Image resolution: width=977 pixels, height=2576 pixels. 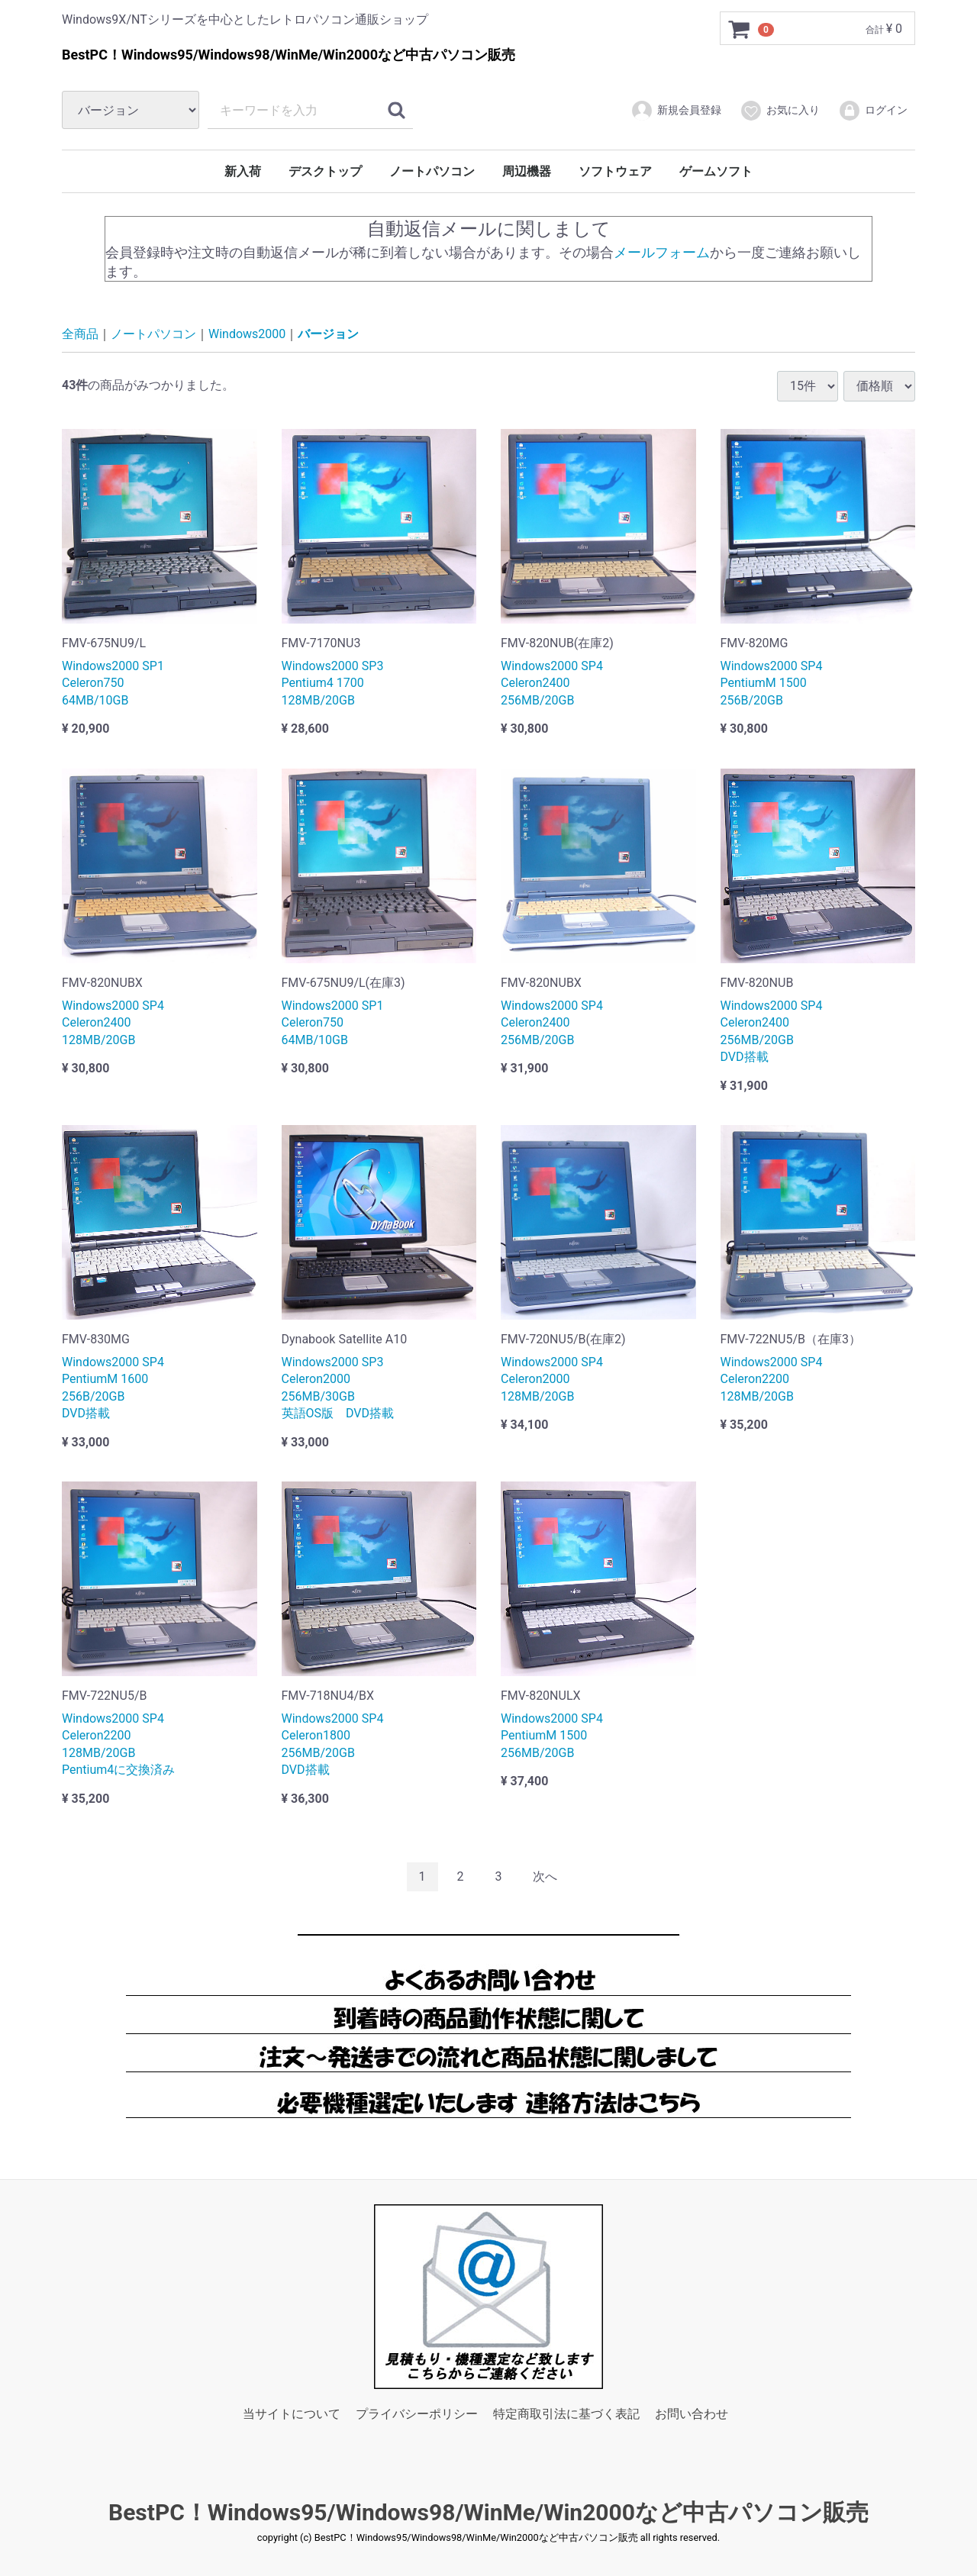 What do you see at coordinates (417, 2414) in the screenshot?
I see `プライバシーポリシー` at bounding box center [417, 2414].